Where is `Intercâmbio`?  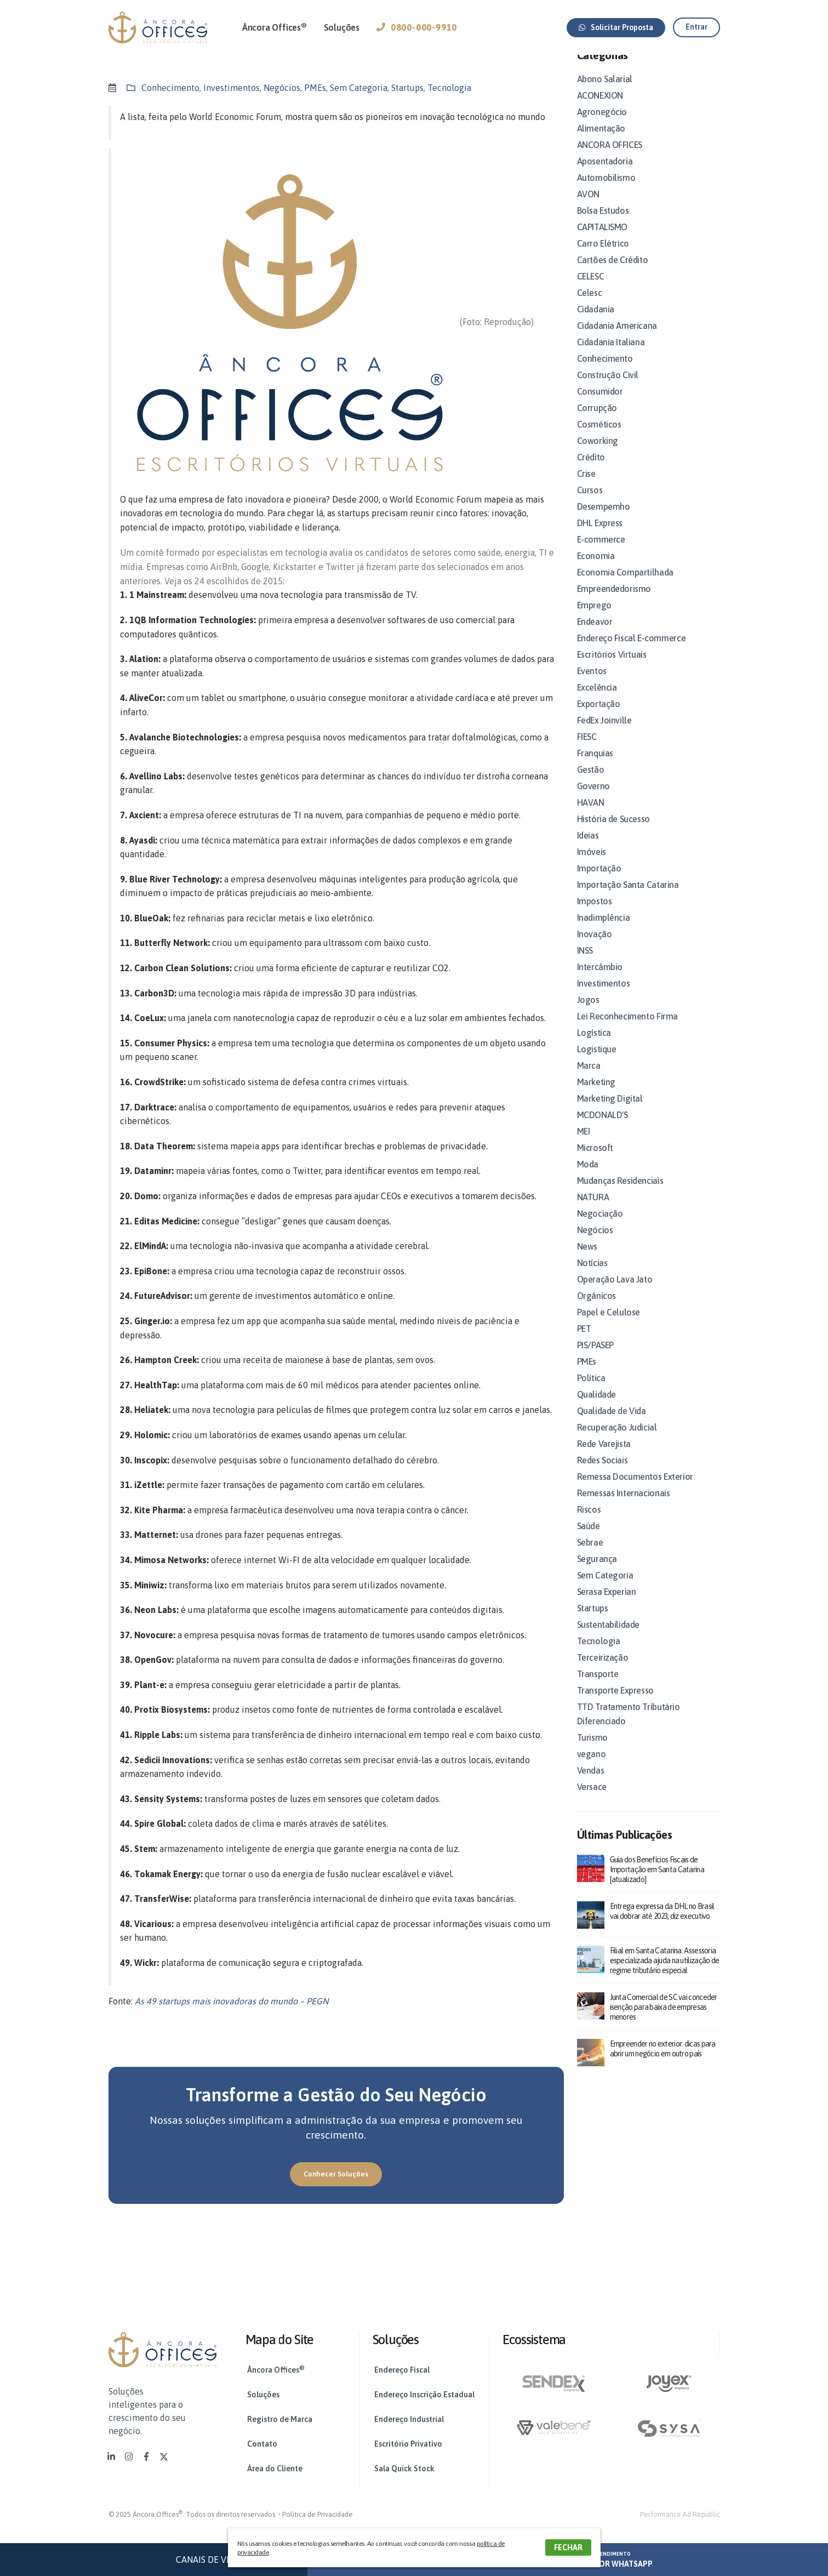
Intercâmbio is located at coordinates (600, 980).